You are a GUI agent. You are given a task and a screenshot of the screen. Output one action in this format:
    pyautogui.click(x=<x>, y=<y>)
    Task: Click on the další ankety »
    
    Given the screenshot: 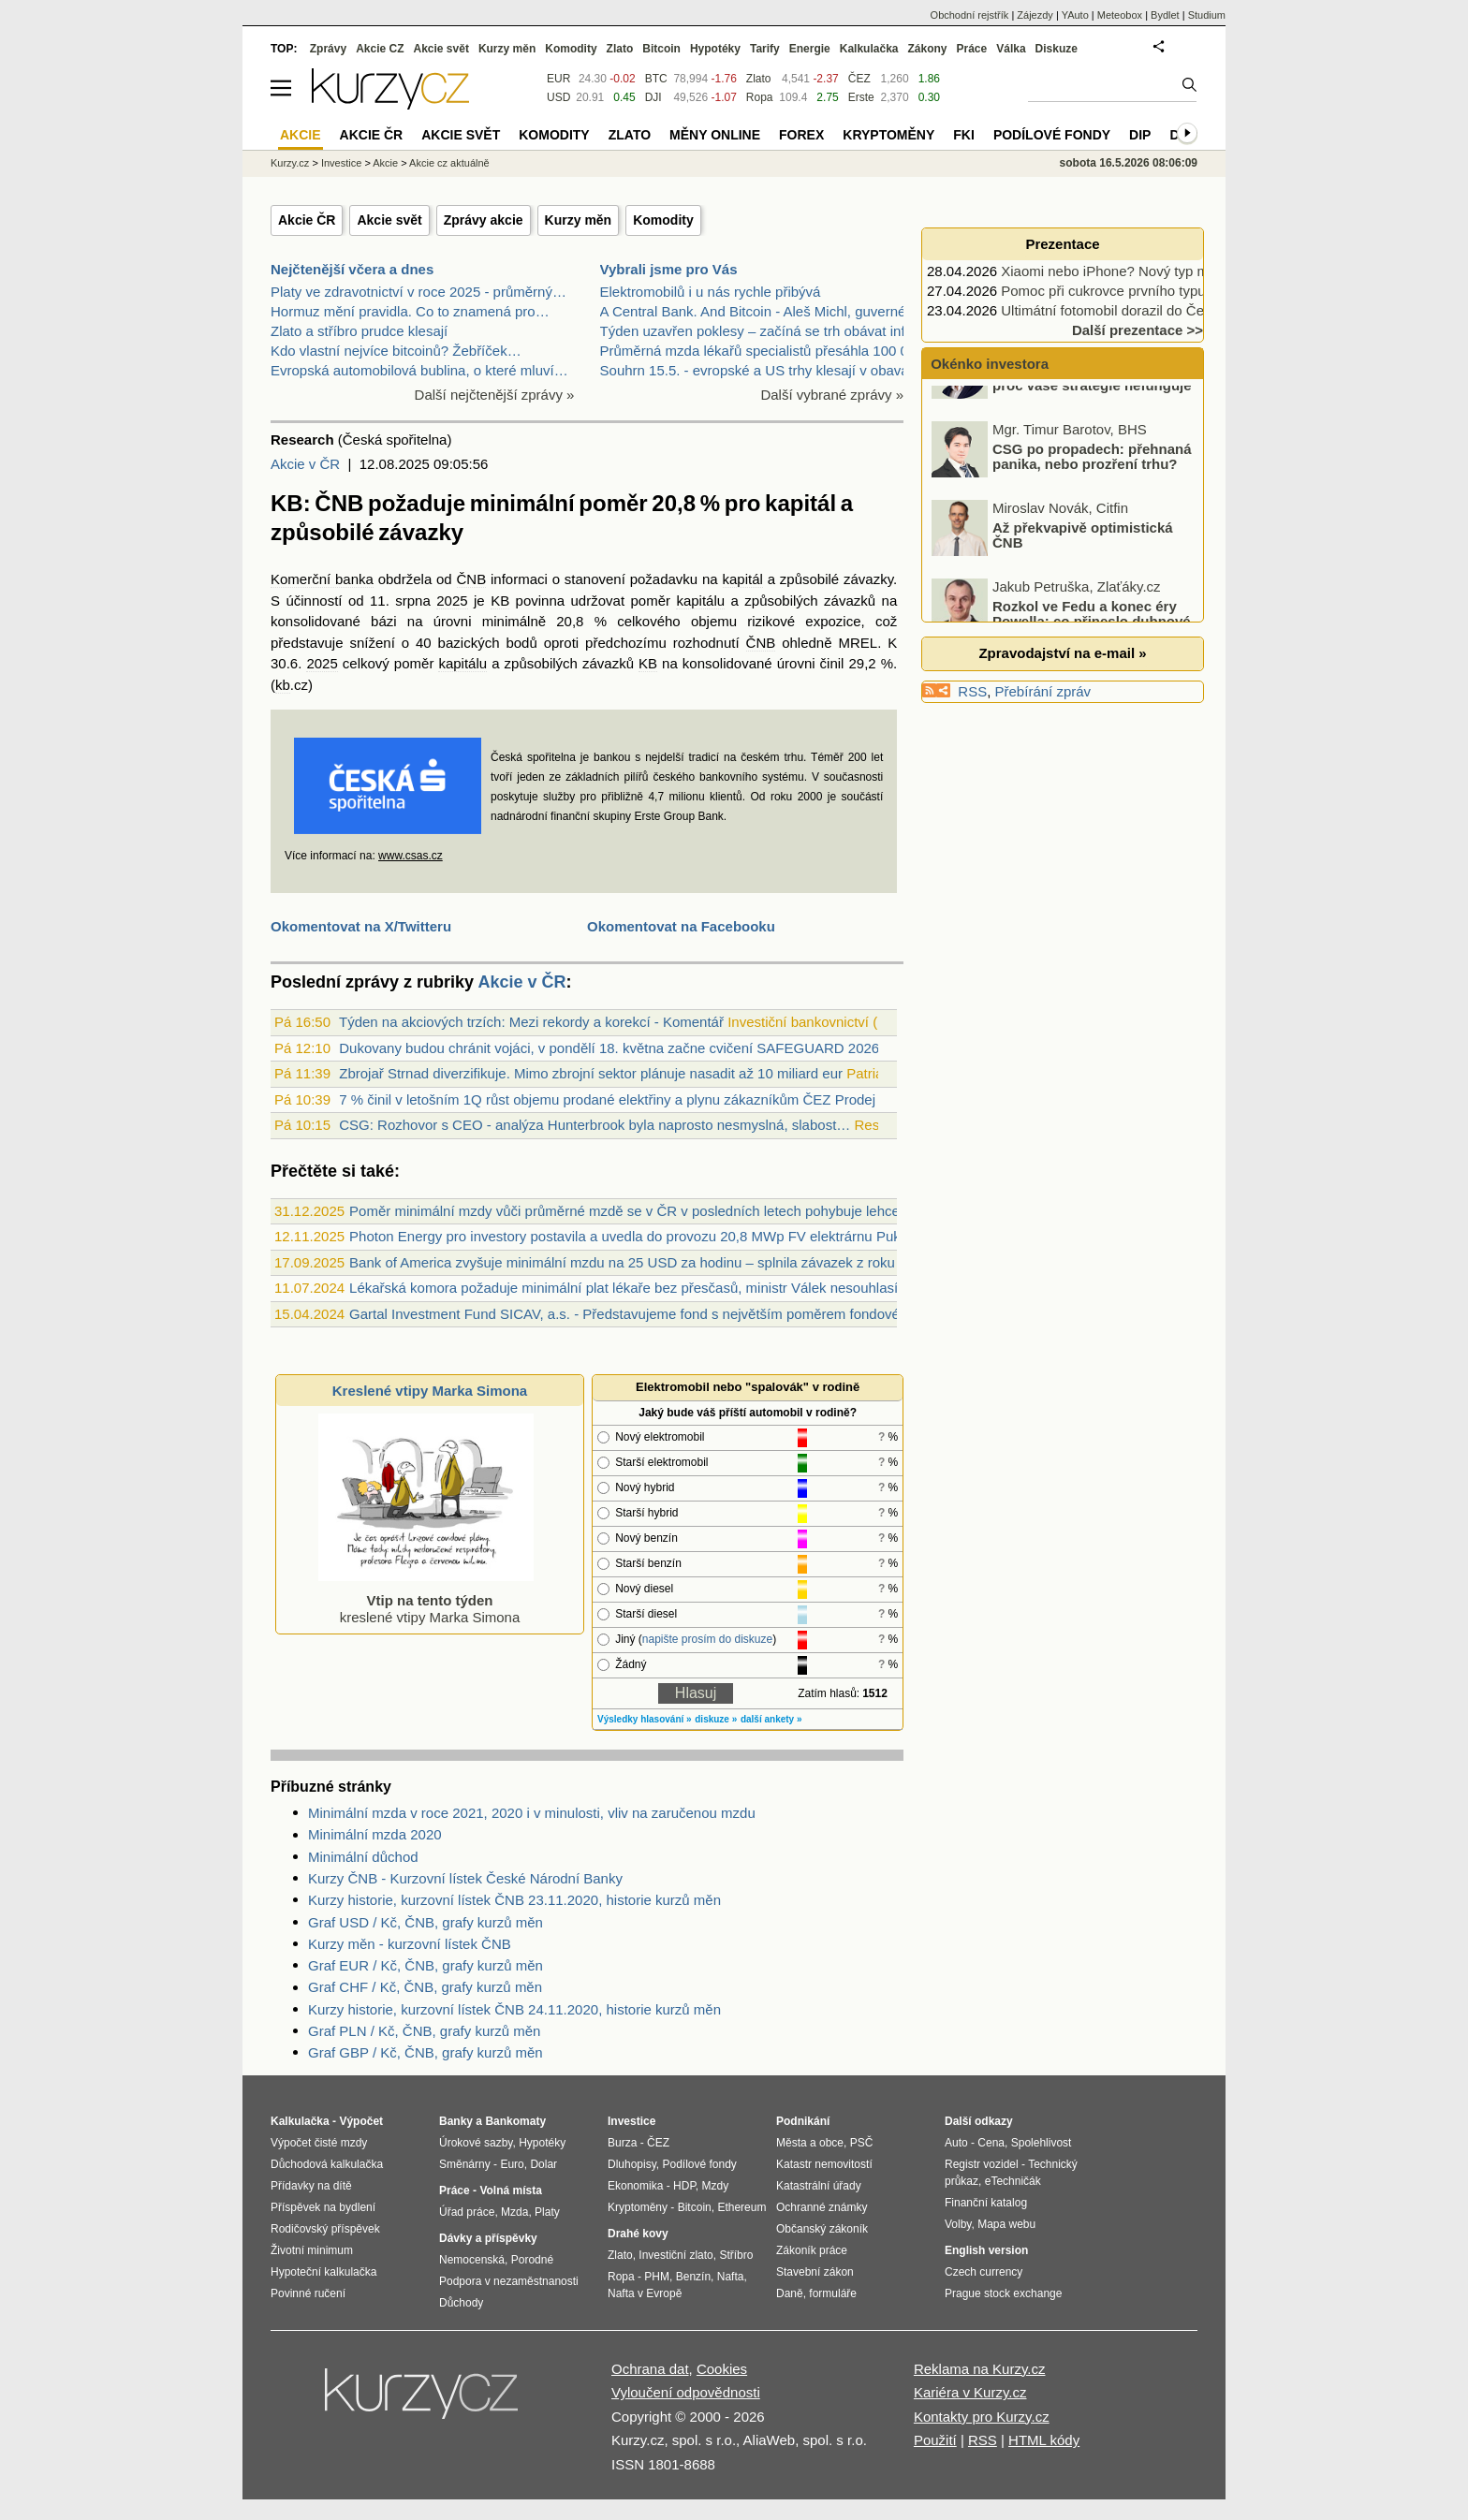 What is the action you would take?
    pyautogui.click(x=771, y=1719)
    